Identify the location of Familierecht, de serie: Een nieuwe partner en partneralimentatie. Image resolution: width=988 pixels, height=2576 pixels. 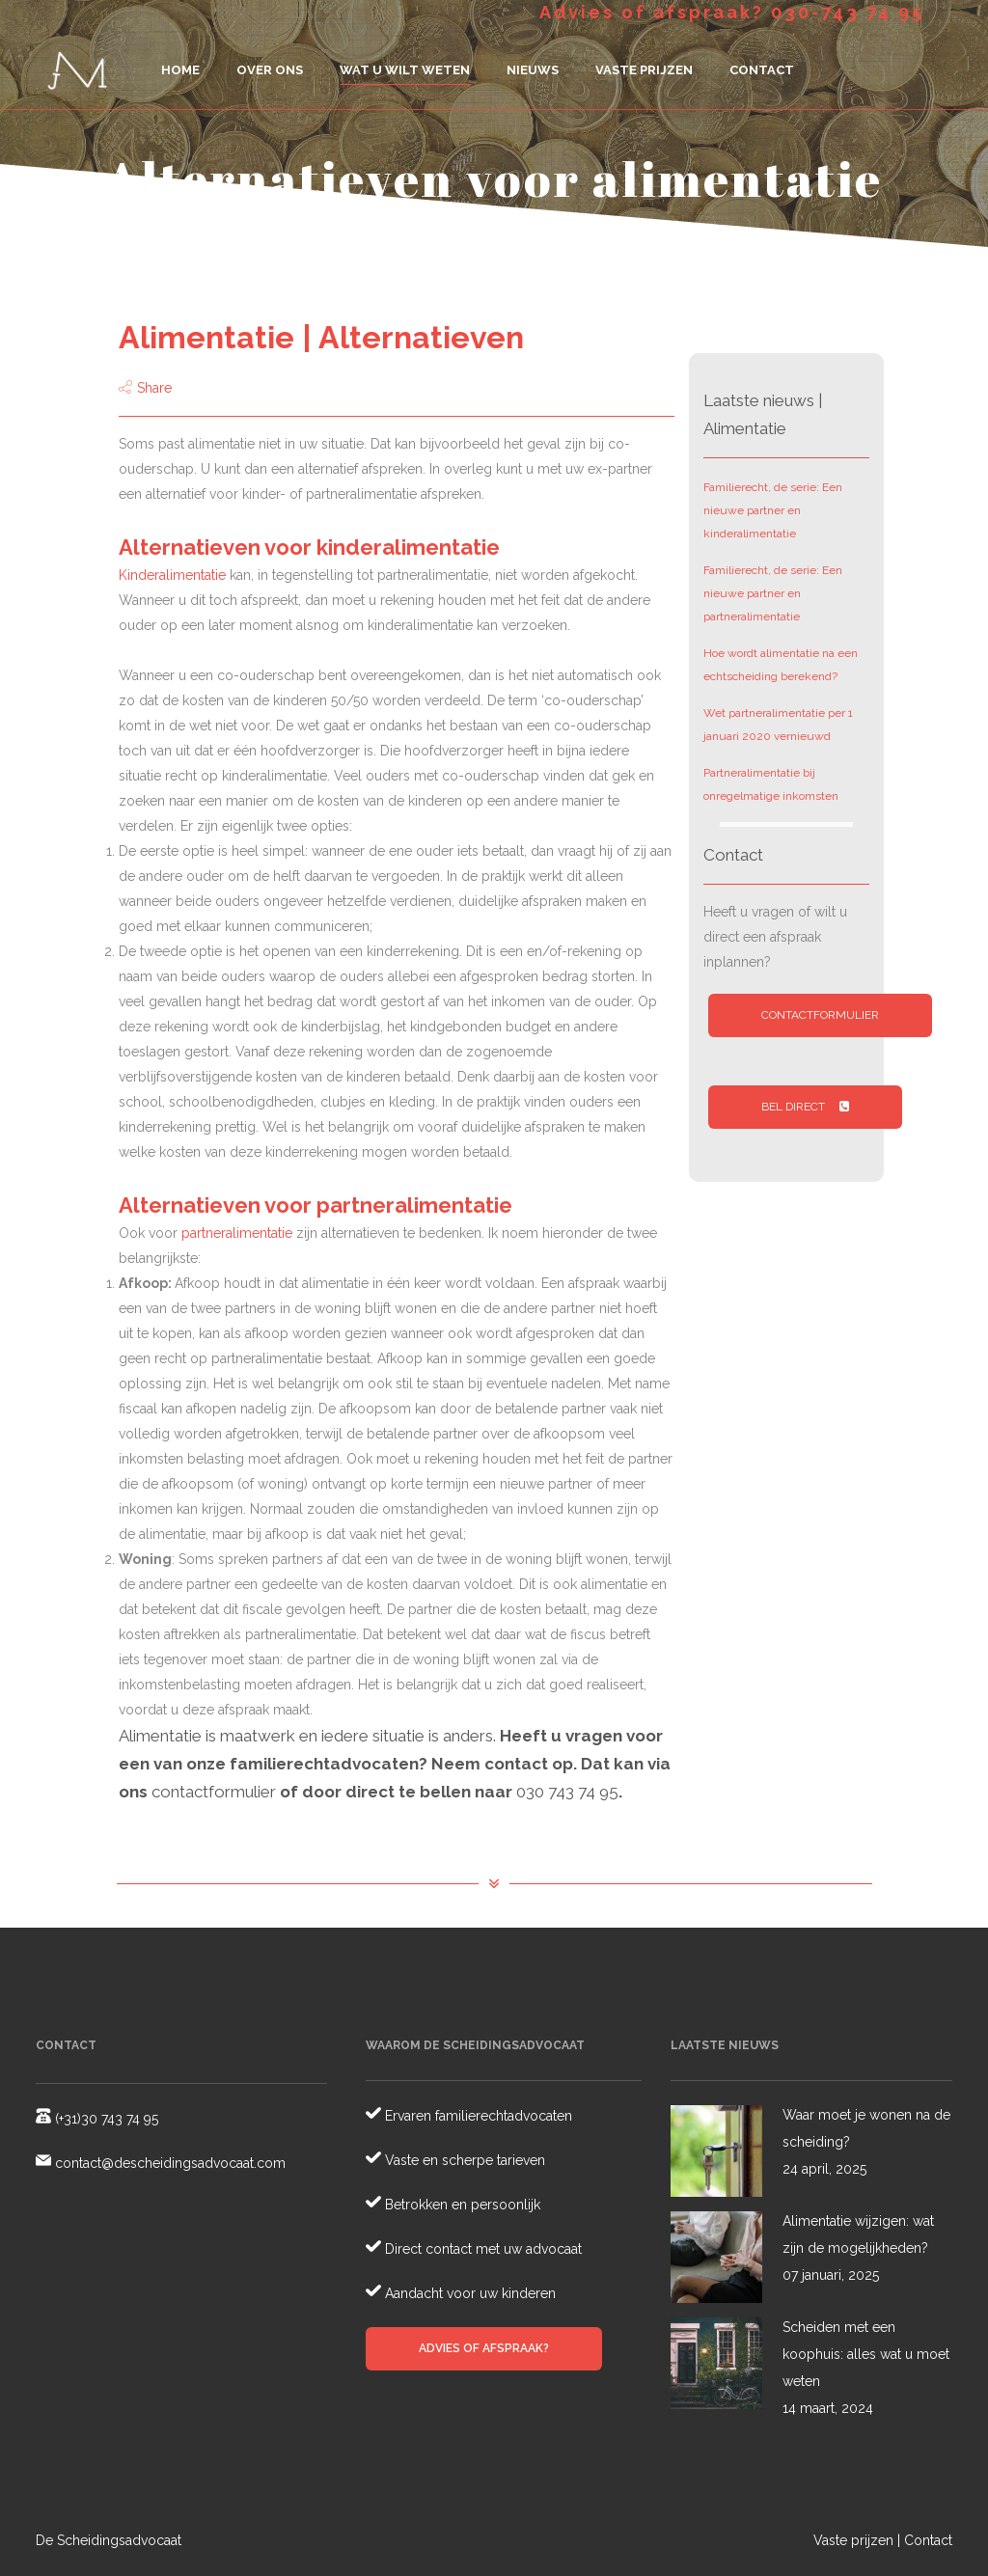
(772, 593).